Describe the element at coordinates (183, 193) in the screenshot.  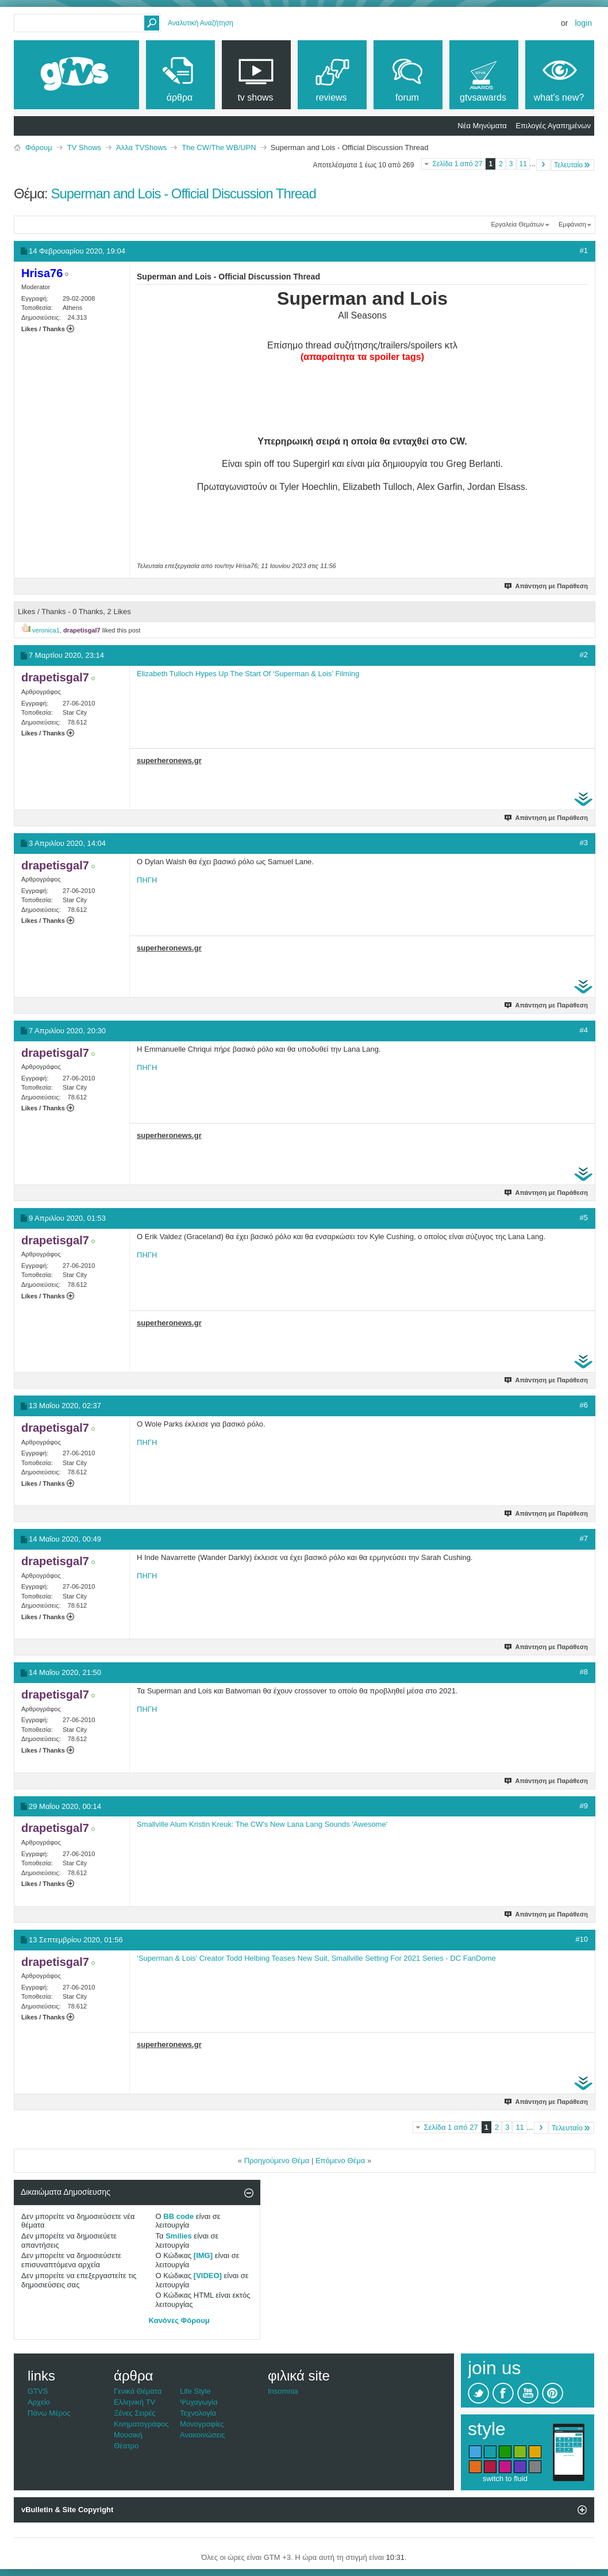
I see `Superman and Lois - Official Discussion Thread` at that location.